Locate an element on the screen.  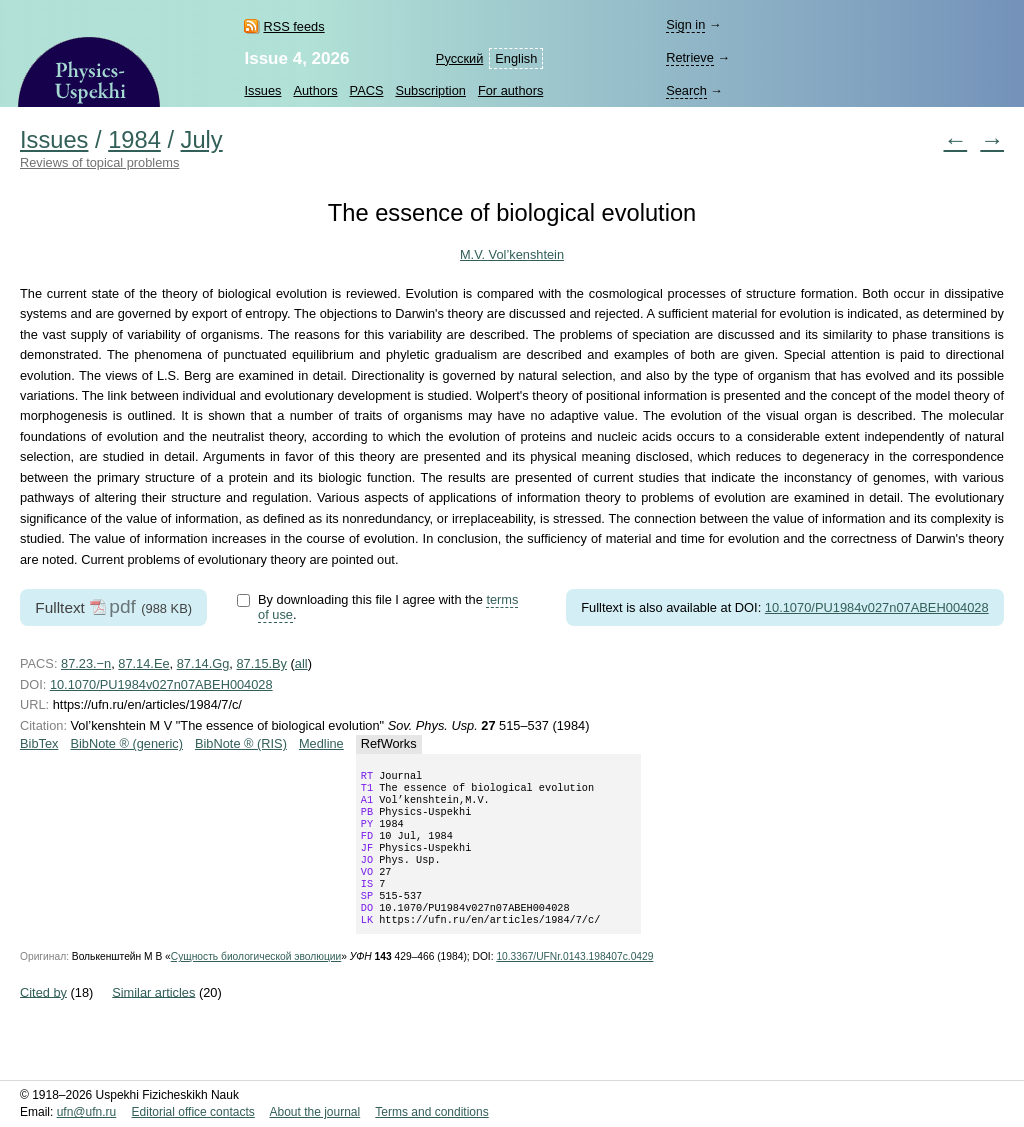
RSS feeds is located at coordinates (293, 26).